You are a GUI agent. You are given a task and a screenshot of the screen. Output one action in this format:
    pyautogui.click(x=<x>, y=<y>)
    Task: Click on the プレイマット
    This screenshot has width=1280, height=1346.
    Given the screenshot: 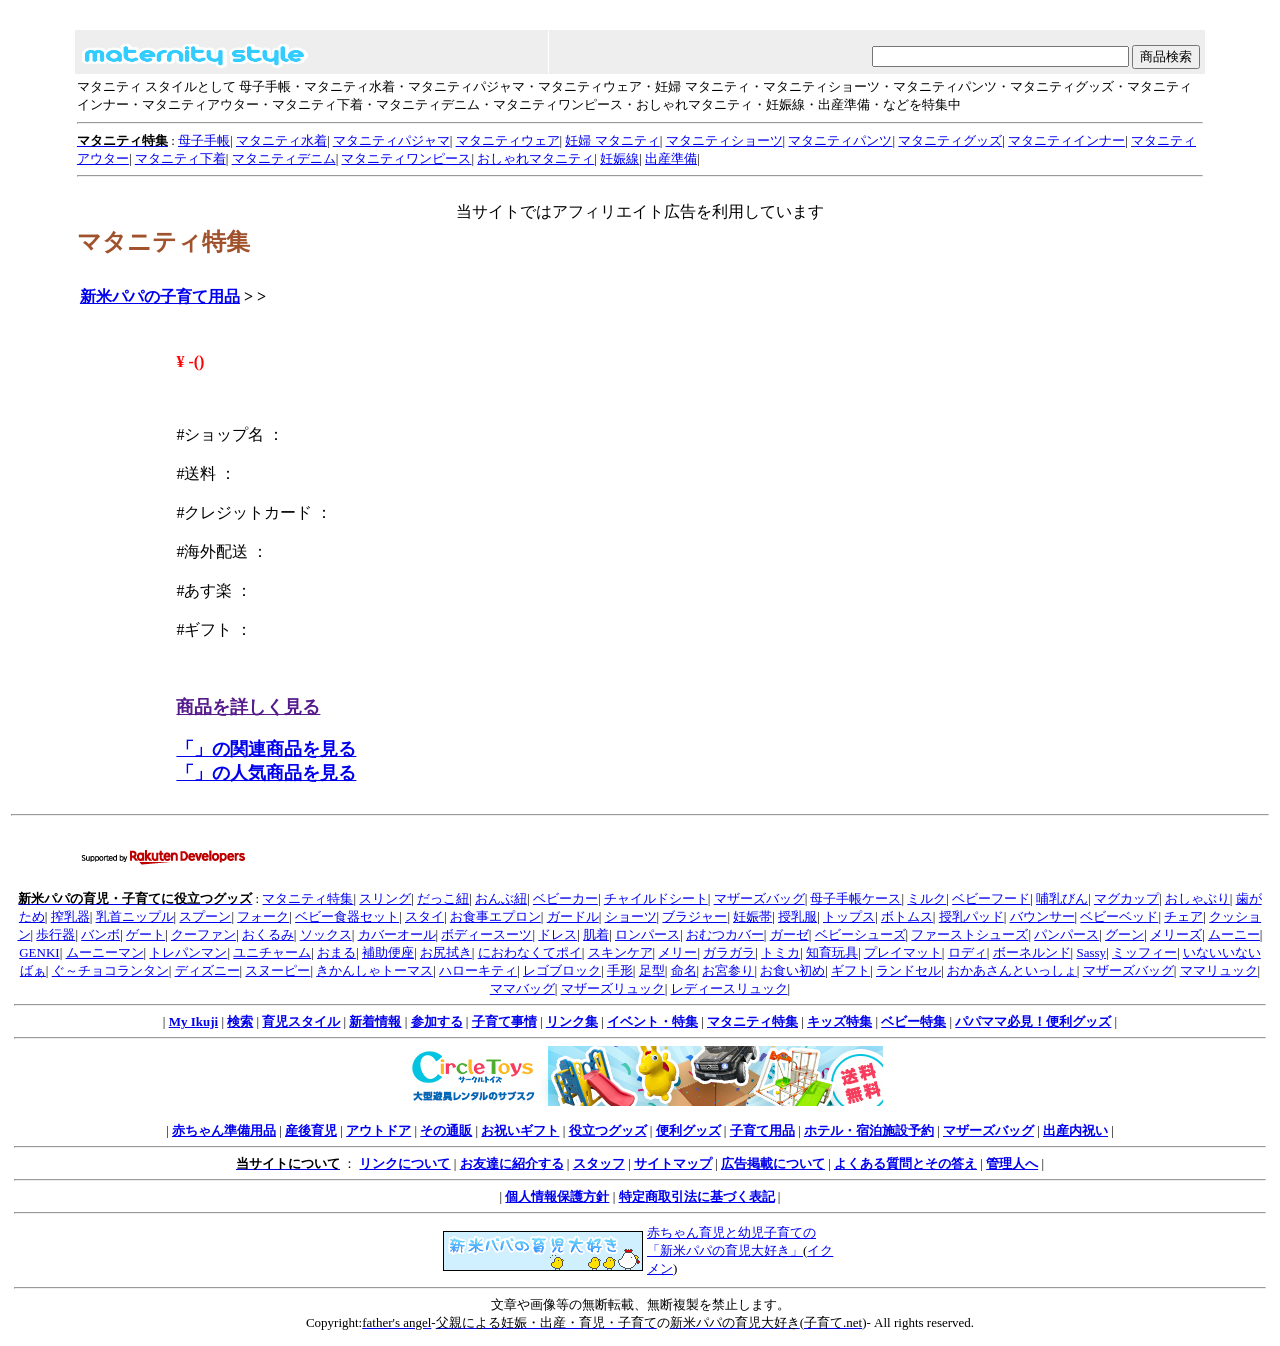 What is the action you would take?
    pyautogui.click(x=903, y=952)
    